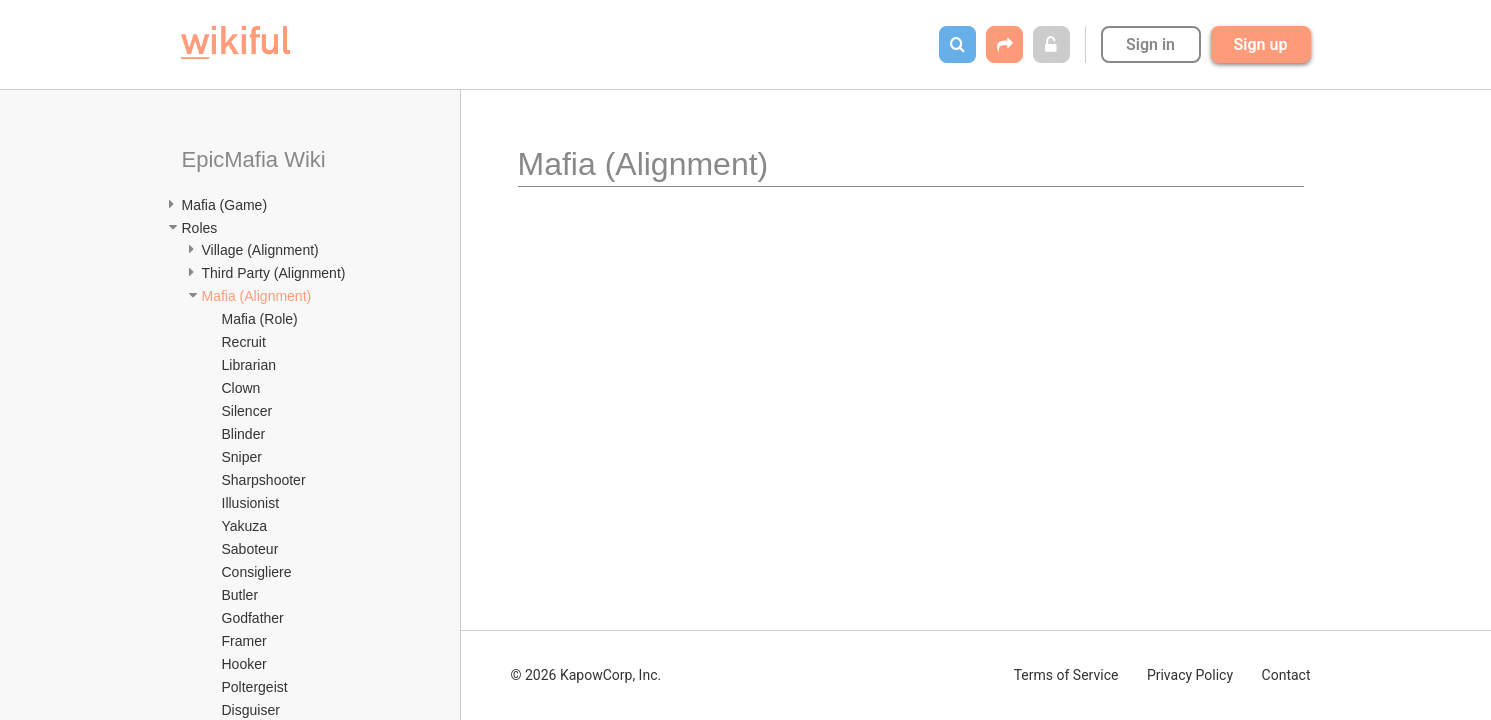 The height and width of the screenshot is (720, 1491). Describe the element at coordinates (255, 687) in the screenshot. I see `Poltergeist` at that location.